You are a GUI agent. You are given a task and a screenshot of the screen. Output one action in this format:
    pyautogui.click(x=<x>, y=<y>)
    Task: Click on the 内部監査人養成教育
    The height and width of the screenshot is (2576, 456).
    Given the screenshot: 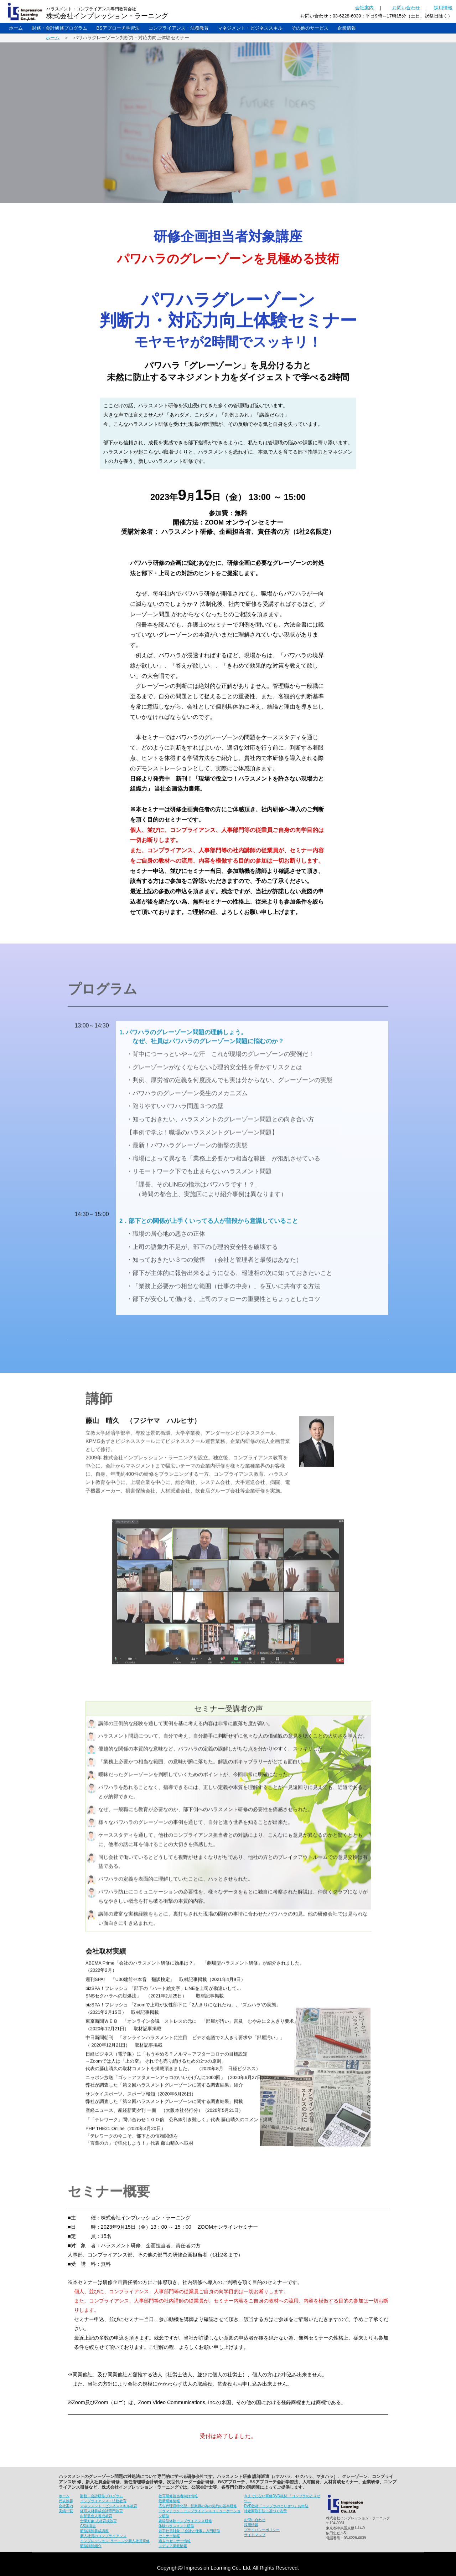 What is the action you would take?
    pyautogui.click(x=96, y=2516)
    